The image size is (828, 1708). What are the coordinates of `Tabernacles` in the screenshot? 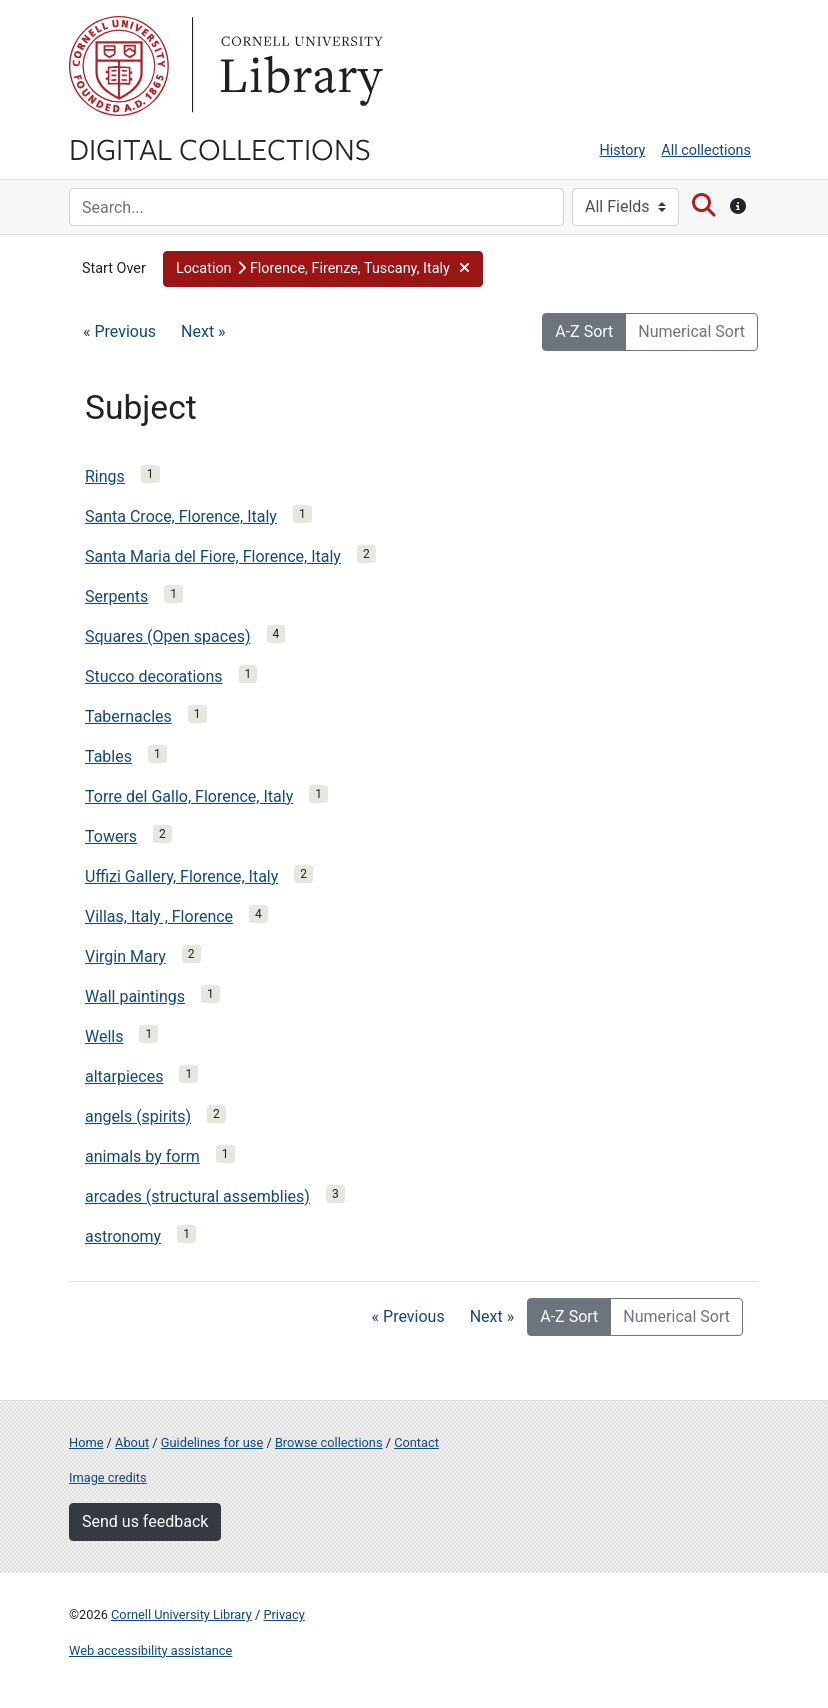 It's located at (128, 716).